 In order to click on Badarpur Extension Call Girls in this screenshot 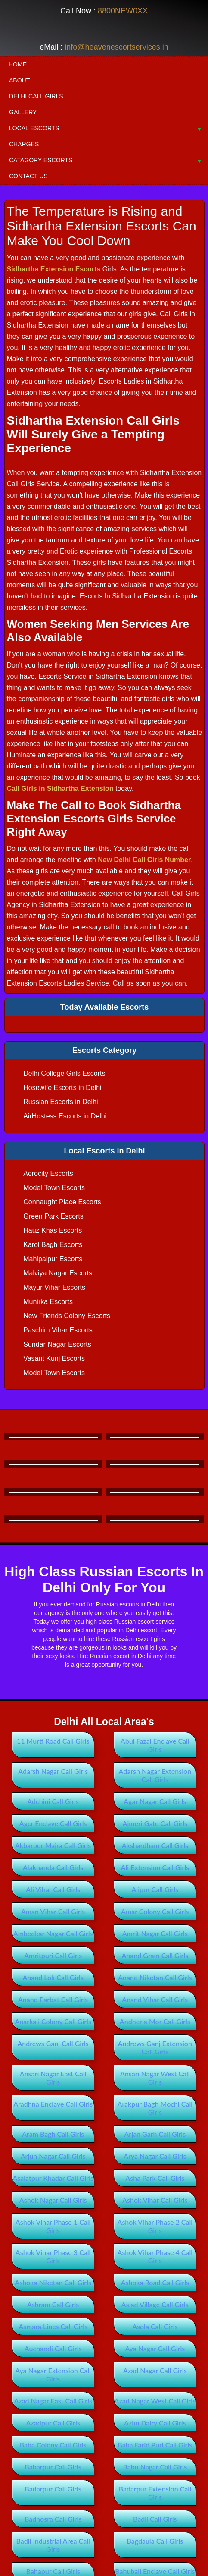, I will do `click(155, 2493)`.